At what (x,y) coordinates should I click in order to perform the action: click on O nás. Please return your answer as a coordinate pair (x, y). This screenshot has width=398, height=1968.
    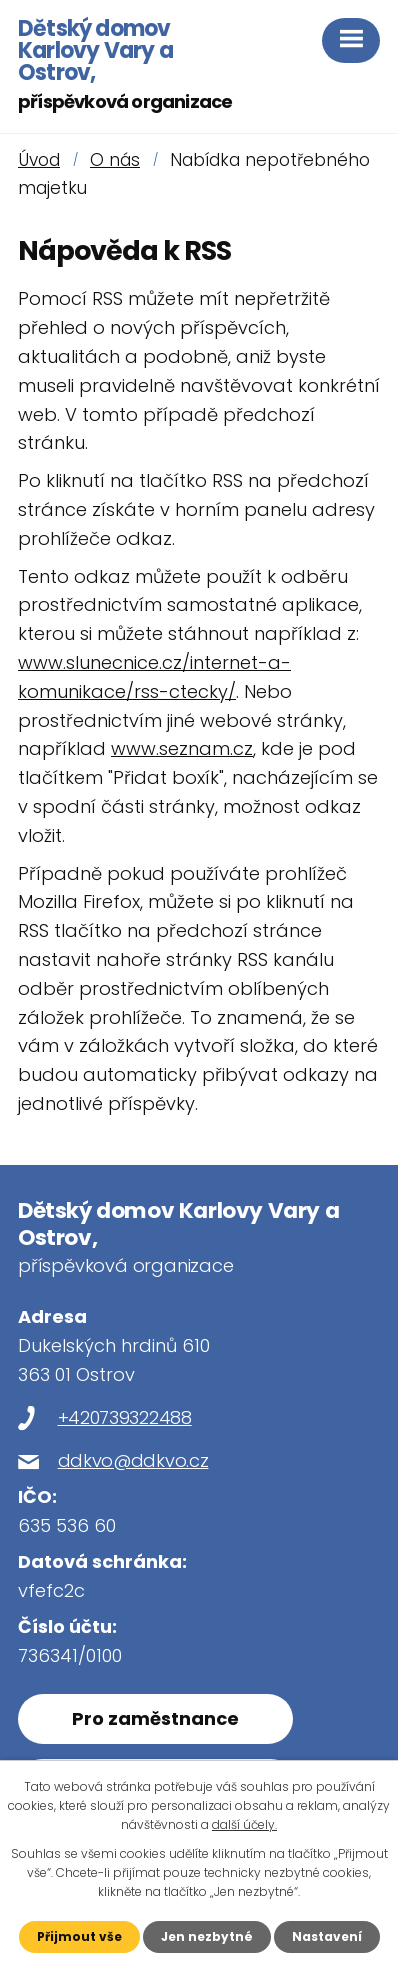
    Looking at the image, I should click on (115, 160).